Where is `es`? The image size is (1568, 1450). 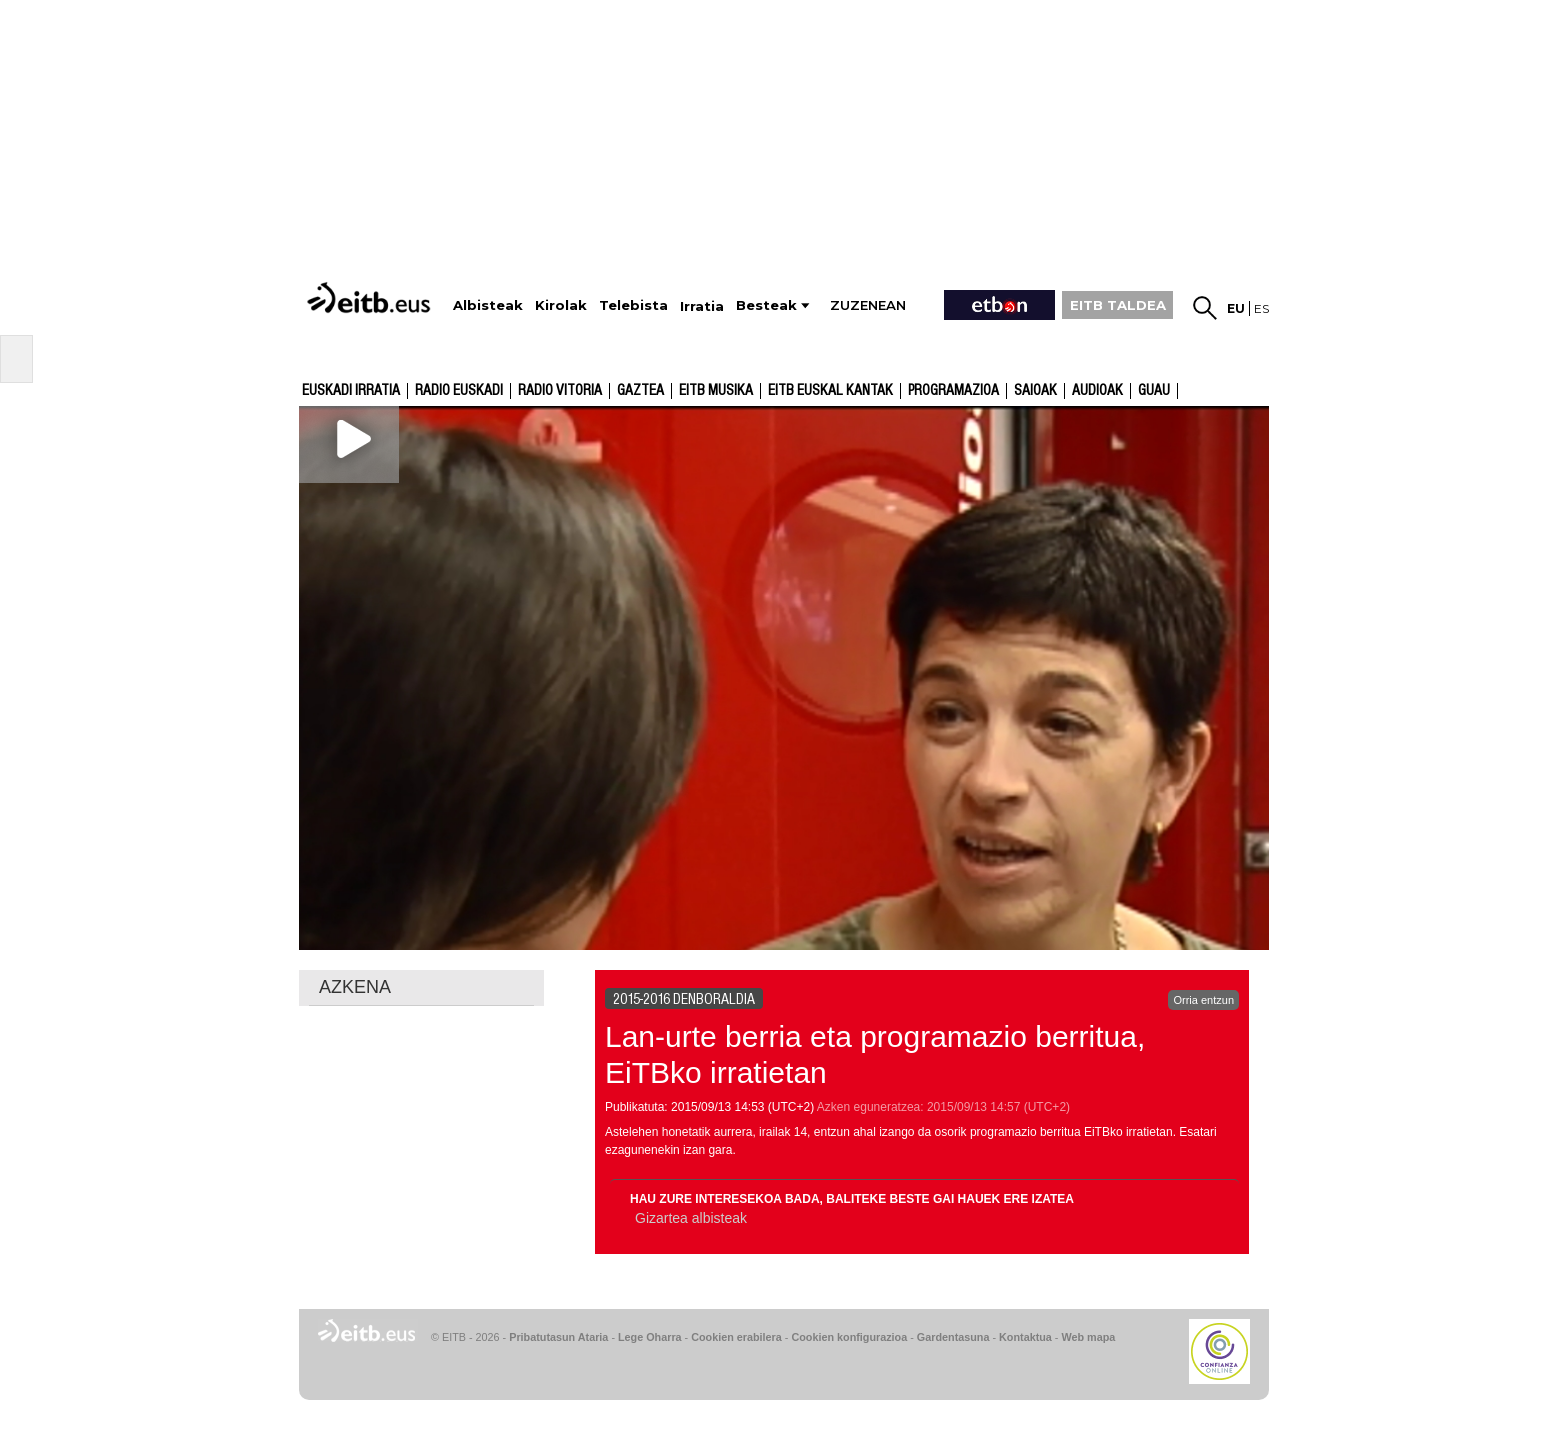
es is located at coordinates (1261, 308).